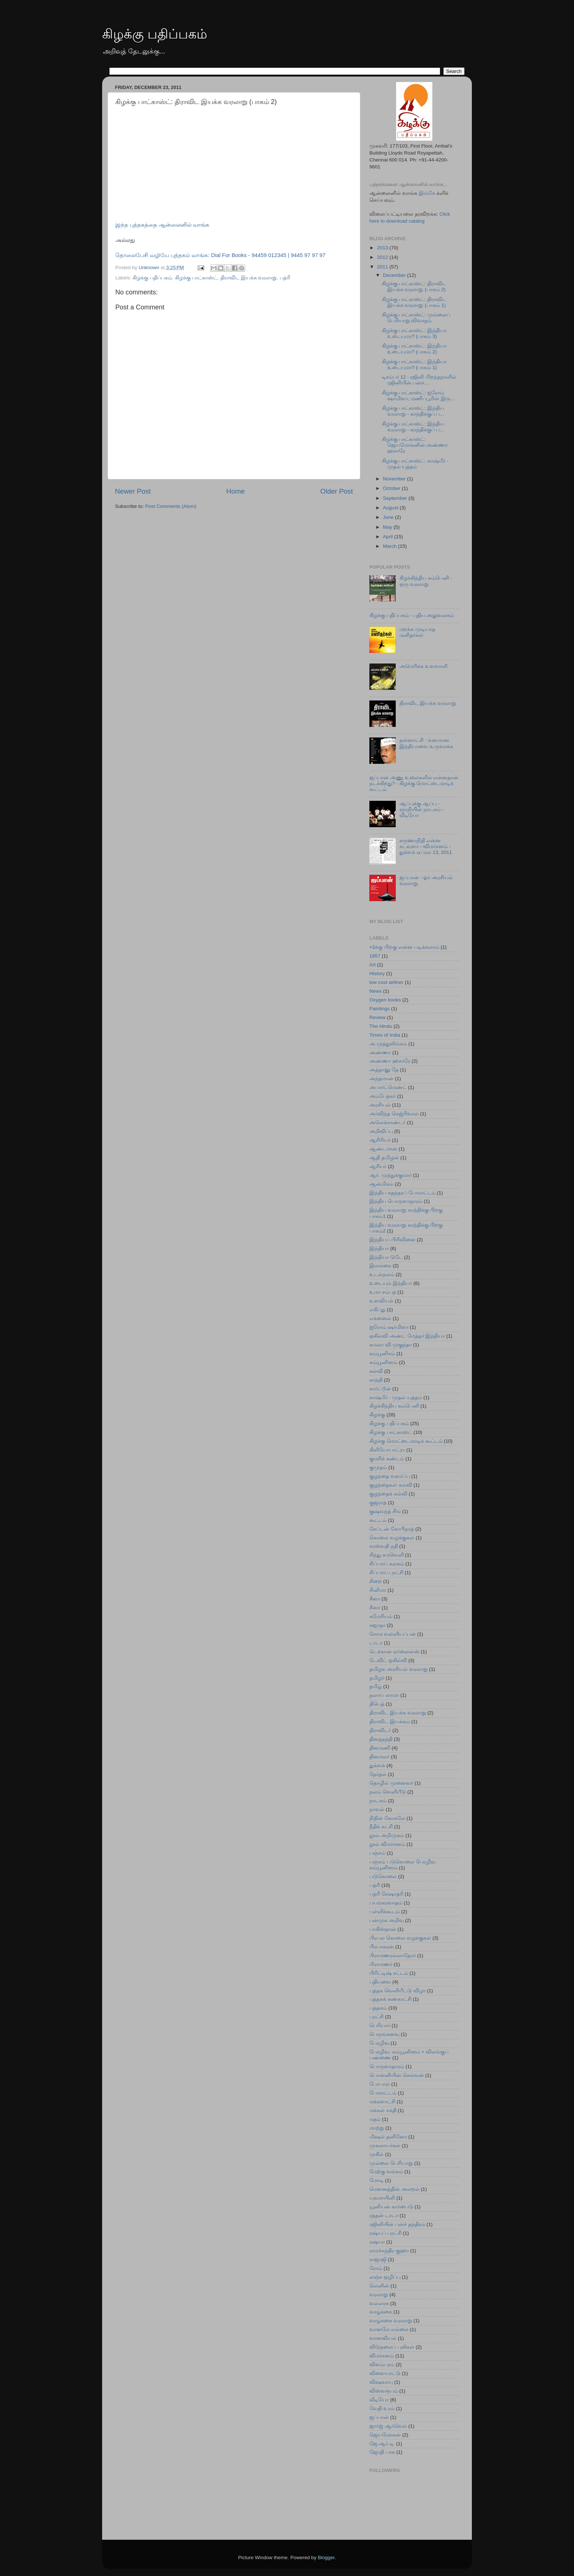 This screenshot has height=2576, width=574. What do you see at coordinates (407, 1336) in the screenshot?
I see `ஒகில்வி அண்ட் மேத்தர் இந்தியா` at bounding box center [407, 1336].